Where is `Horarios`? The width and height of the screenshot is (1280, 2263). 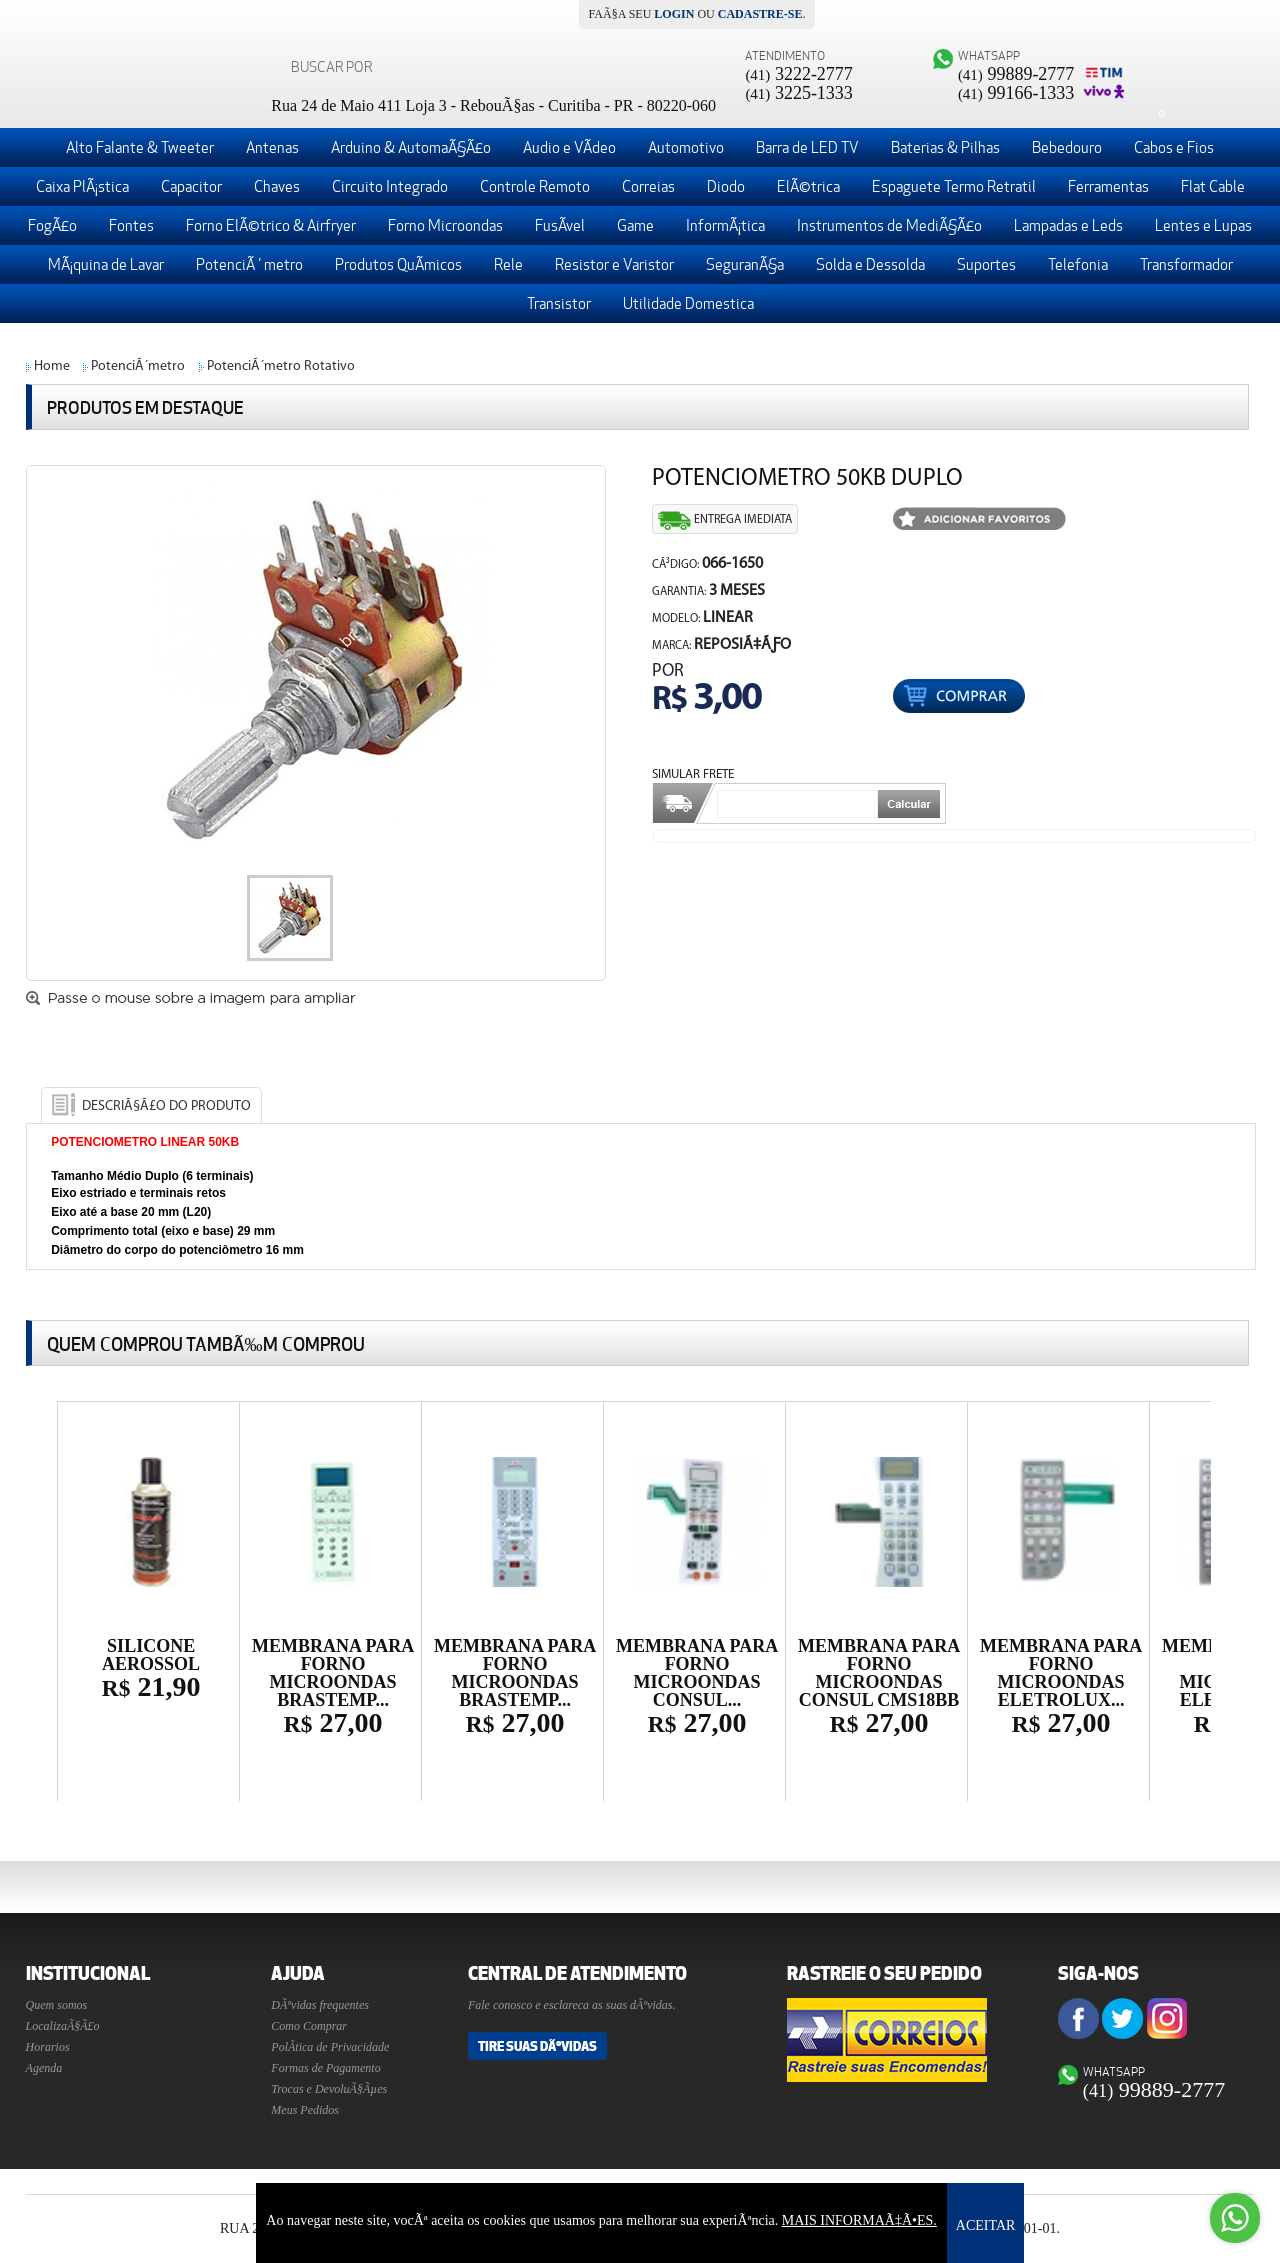 Horarios is located at coordinates (48, 2047).